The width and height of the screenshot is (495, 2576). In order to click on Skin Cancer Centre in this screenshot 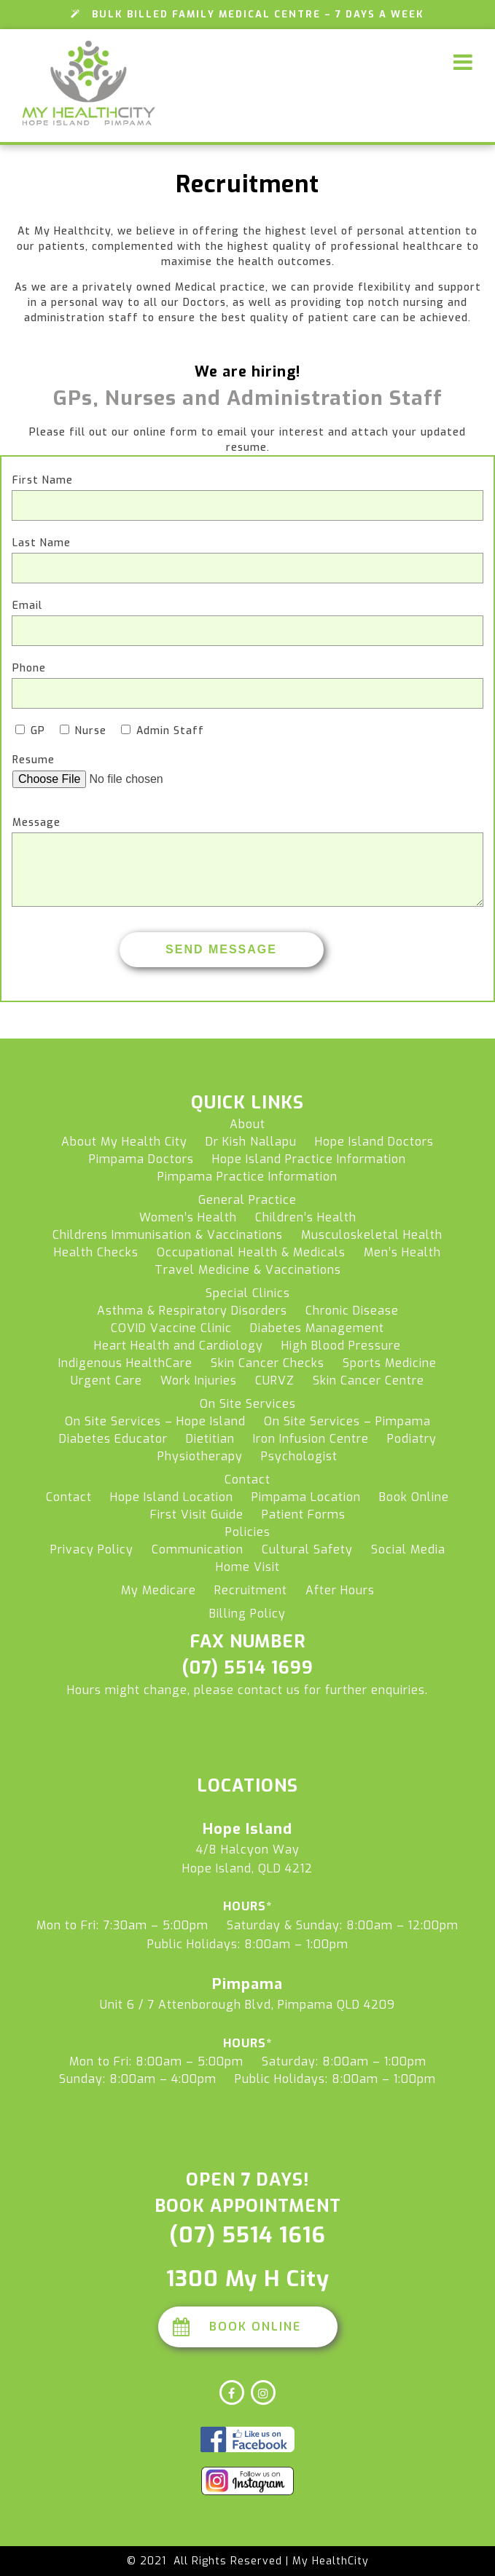, I will do `click(368, 1380)`.